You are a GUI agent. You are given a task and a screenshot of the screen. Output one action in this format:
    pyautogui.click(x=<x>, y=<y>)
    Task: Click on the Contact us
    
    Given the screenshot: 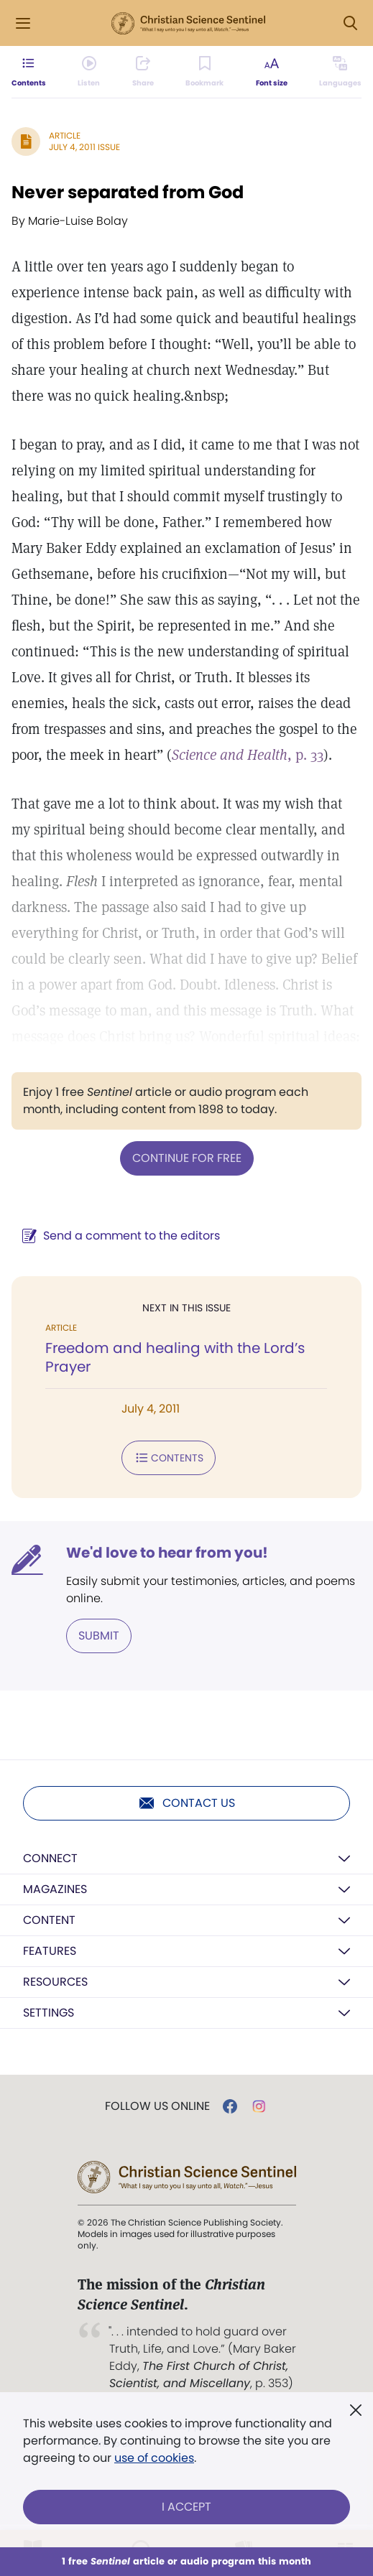 What is the action you would take?
    pyautogui.click(x=186, y=1803)
    